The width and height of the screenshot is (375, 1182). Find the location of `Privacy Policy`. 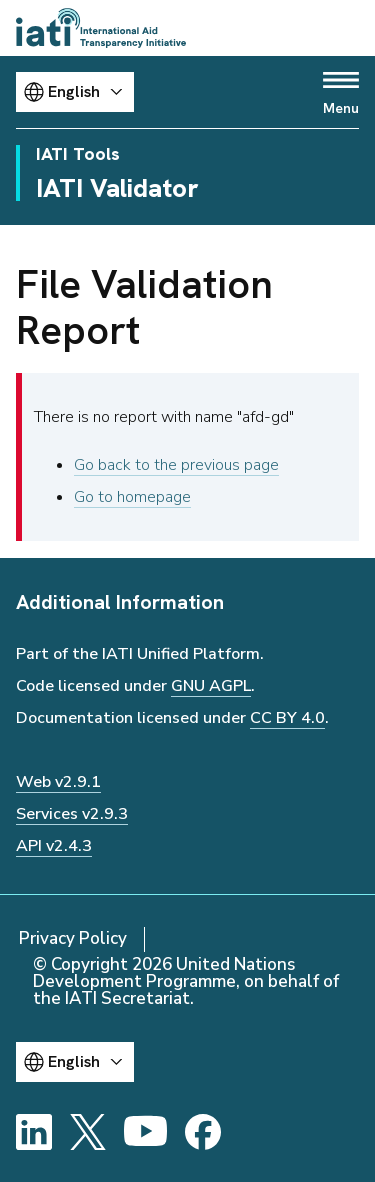

Privacy Policy is located at coordinates (73, 938).